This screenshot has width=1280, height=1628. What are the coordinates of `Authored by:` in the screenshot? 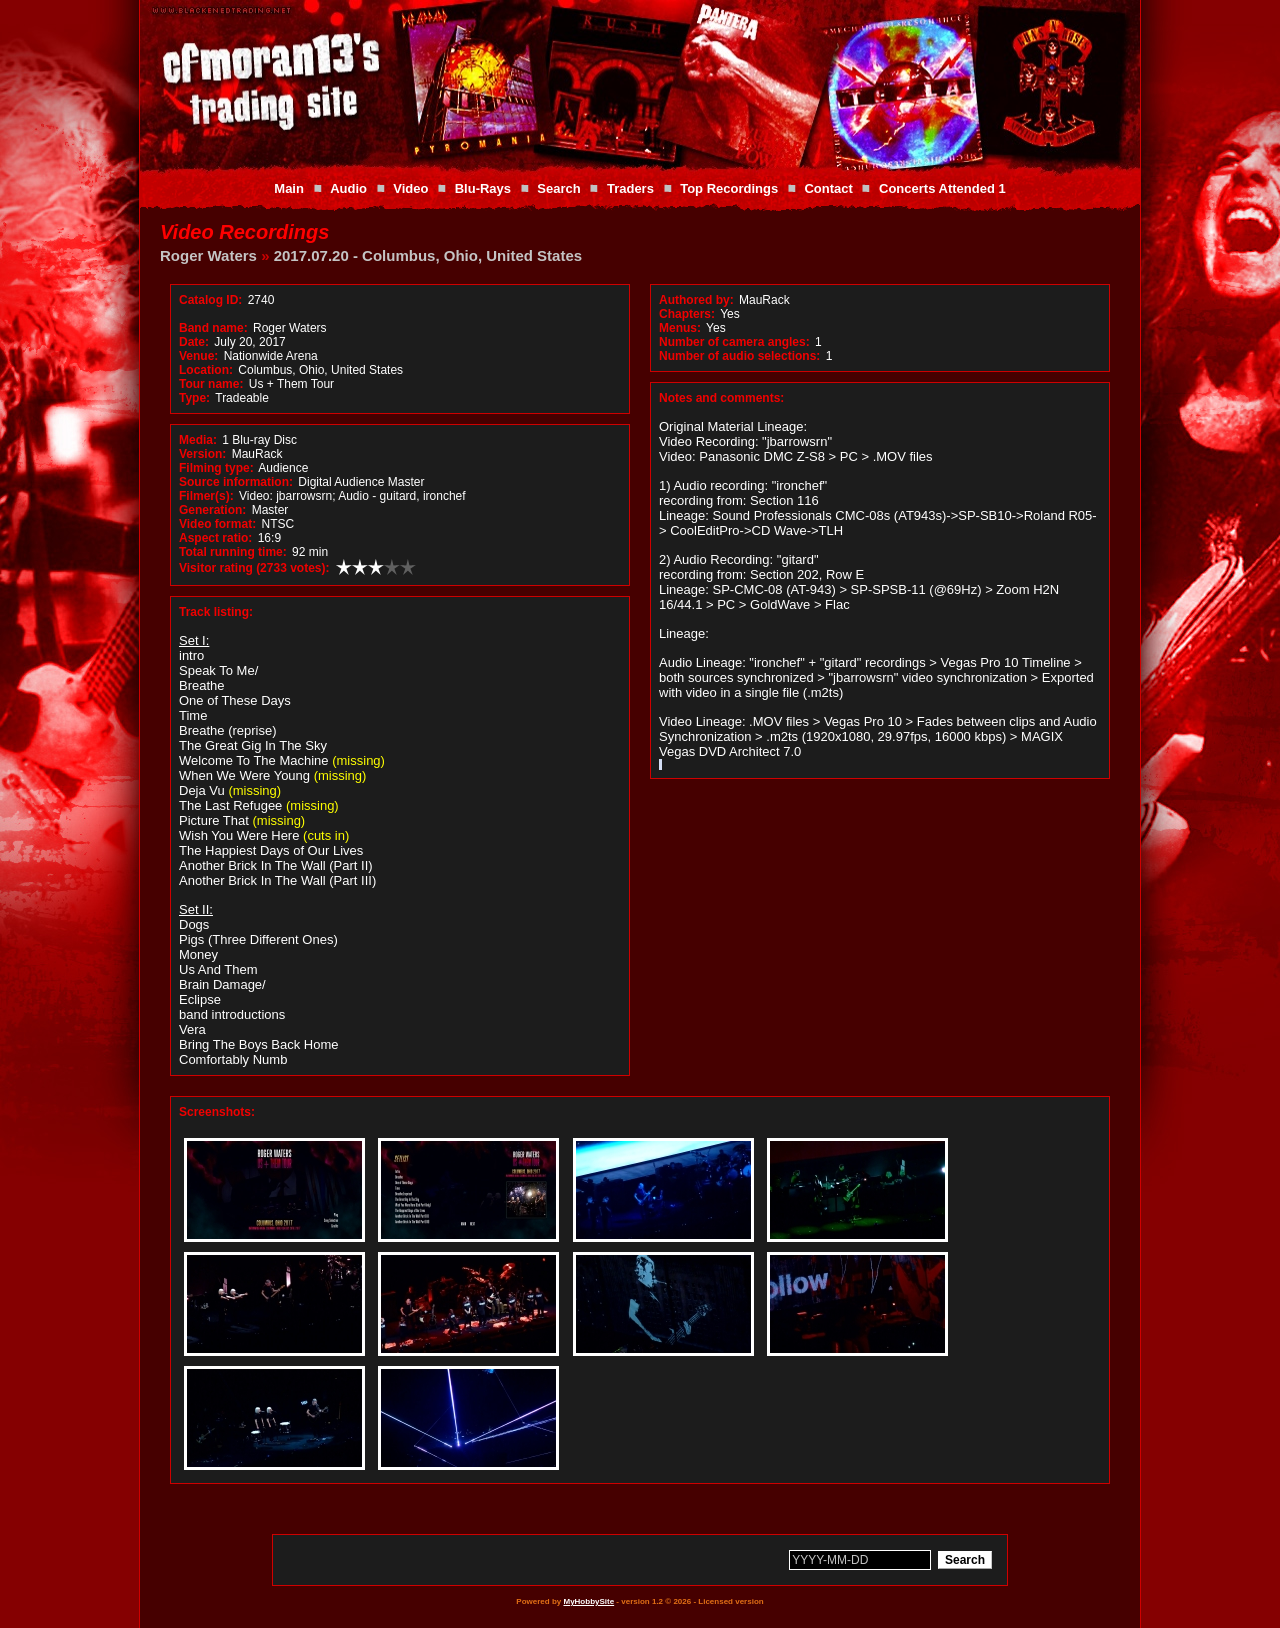 It's located at (696, 300).